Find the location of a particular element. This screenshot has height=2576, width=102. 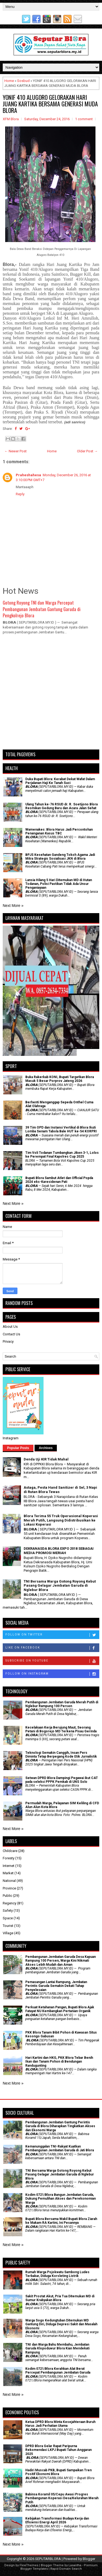

Kodim 0721/Blora Kerahkan Alat Berat Percepat Pembangunan Jembatan Garuda is located at coordinates (57, 2370).